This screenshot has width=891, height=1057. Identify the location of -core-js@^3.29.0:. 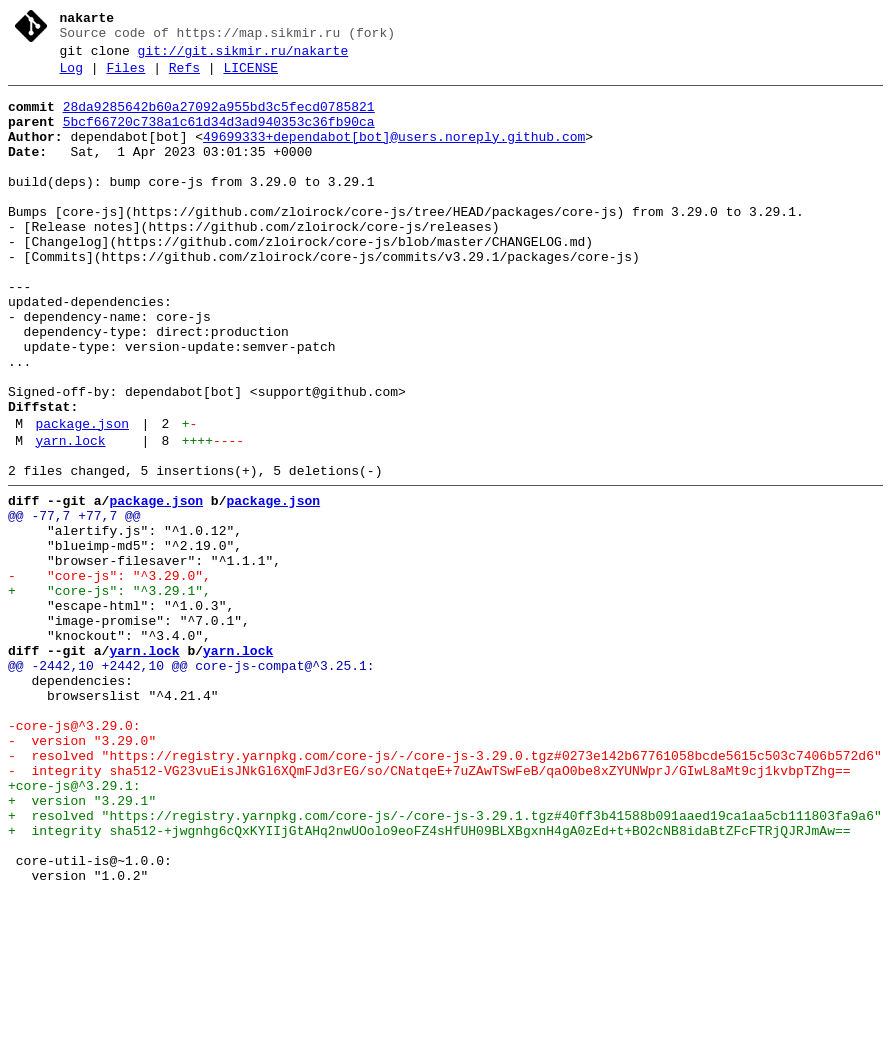
(74, 855).